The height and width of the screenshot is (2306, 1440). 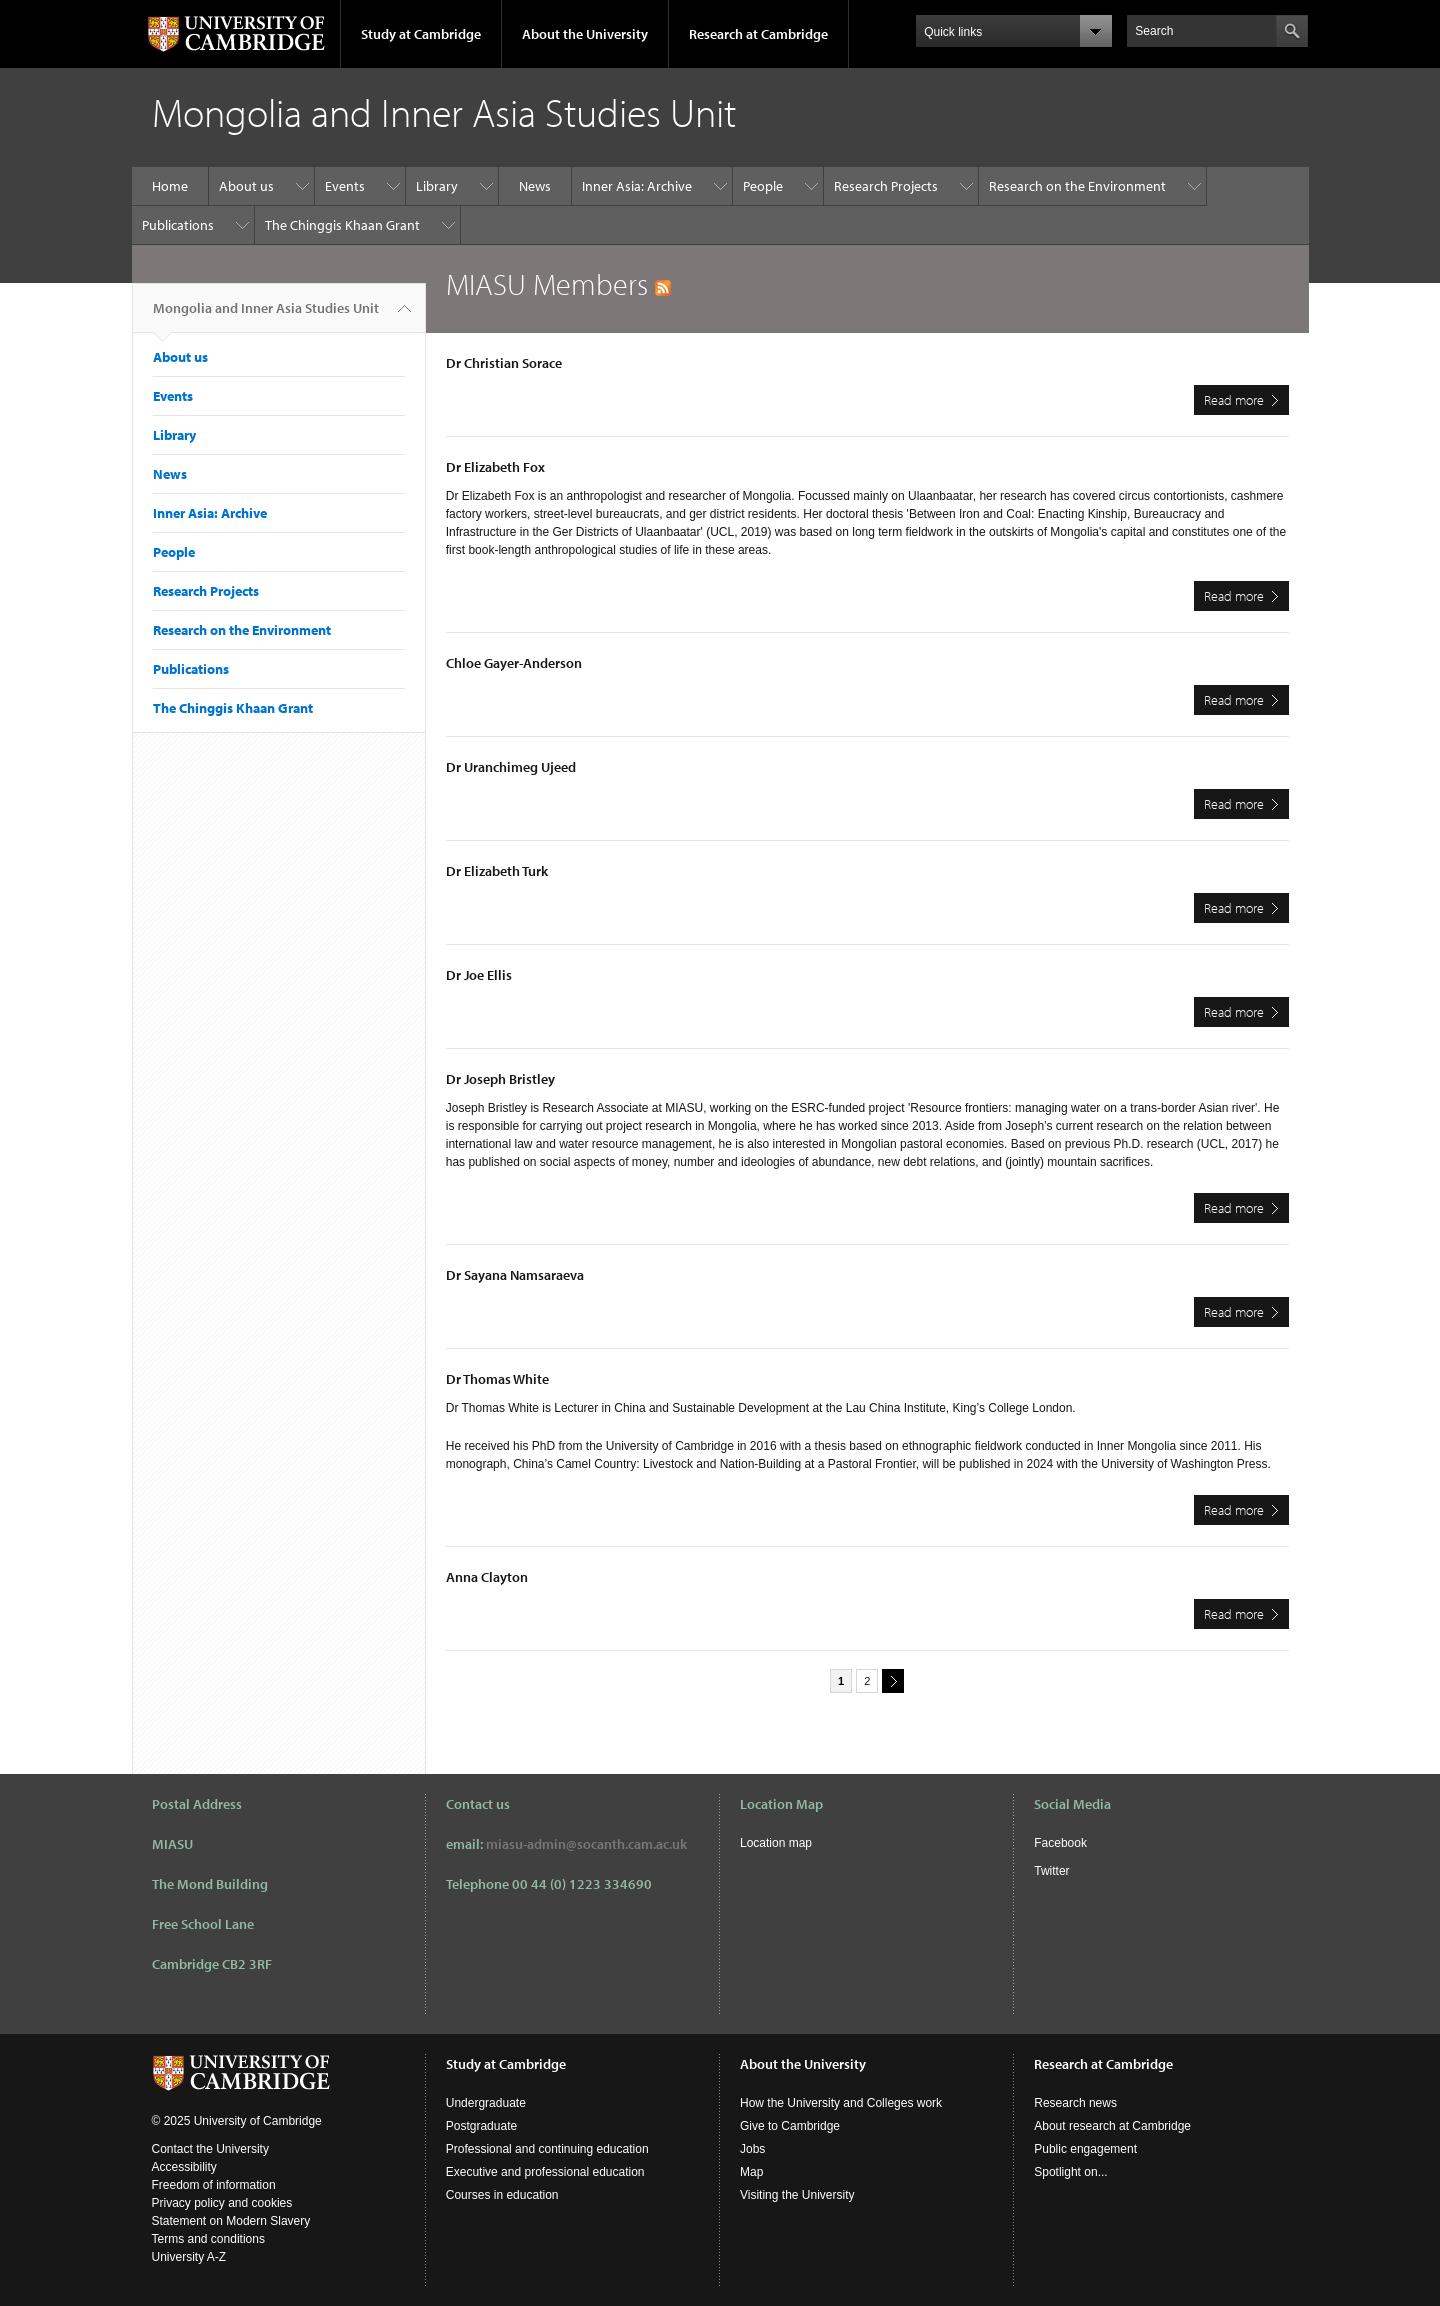 What do you see at coordinates (535, 186) in the screenshot?
I see `News` at bounding box center [535, 186].